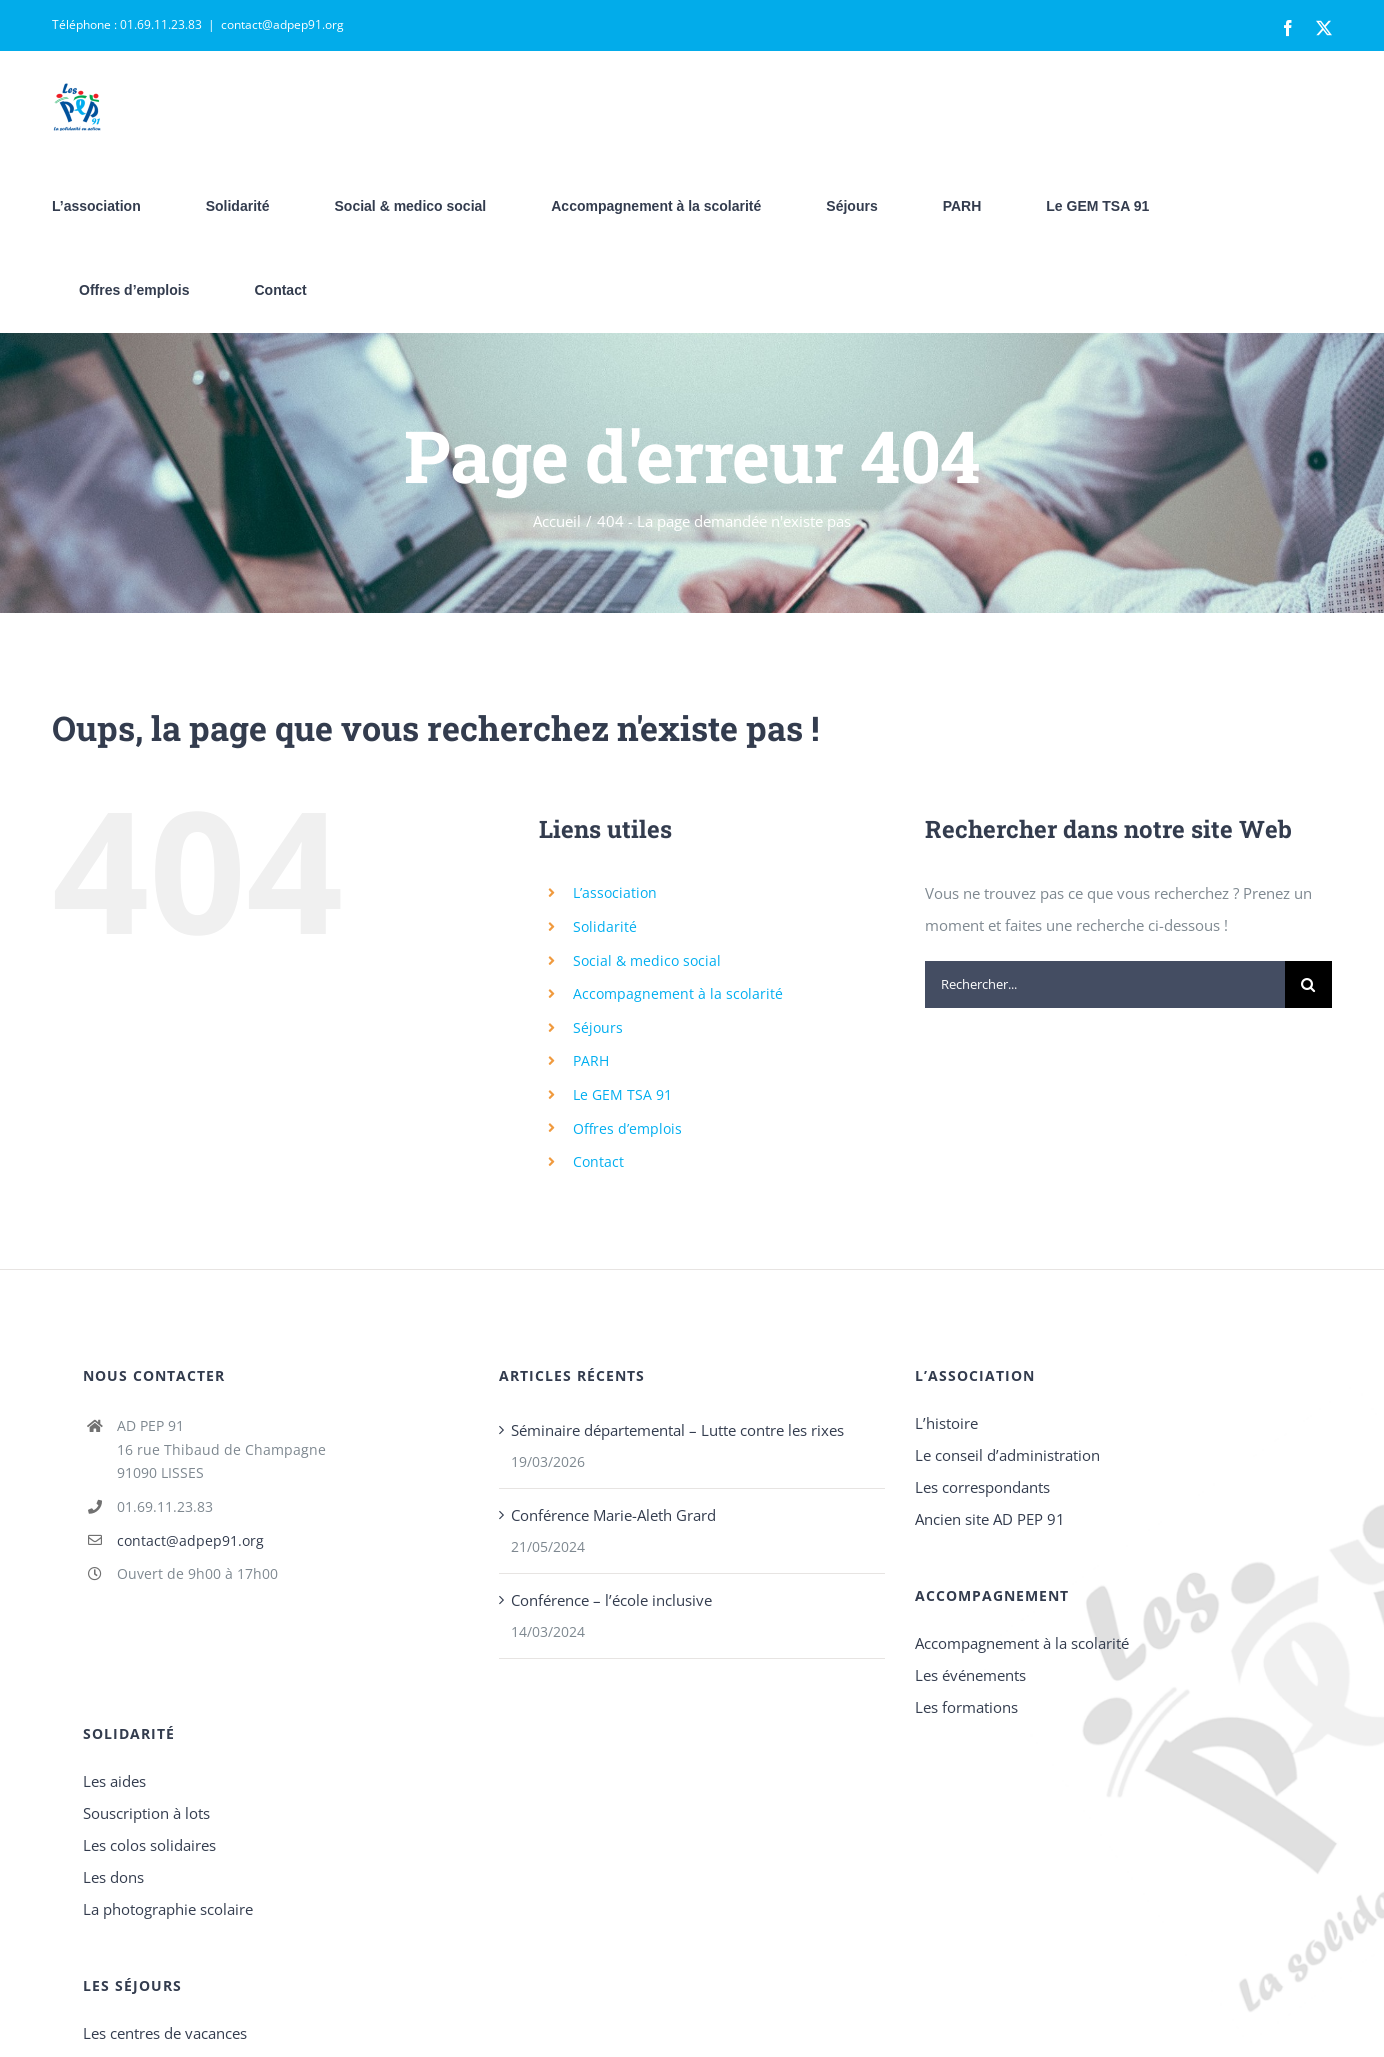 The image size is (1384, 2057). What do you see at coordinates (149, 1845) in the screenshot?
I see `Les colos solidaires` at bounding box center [149, 1845].